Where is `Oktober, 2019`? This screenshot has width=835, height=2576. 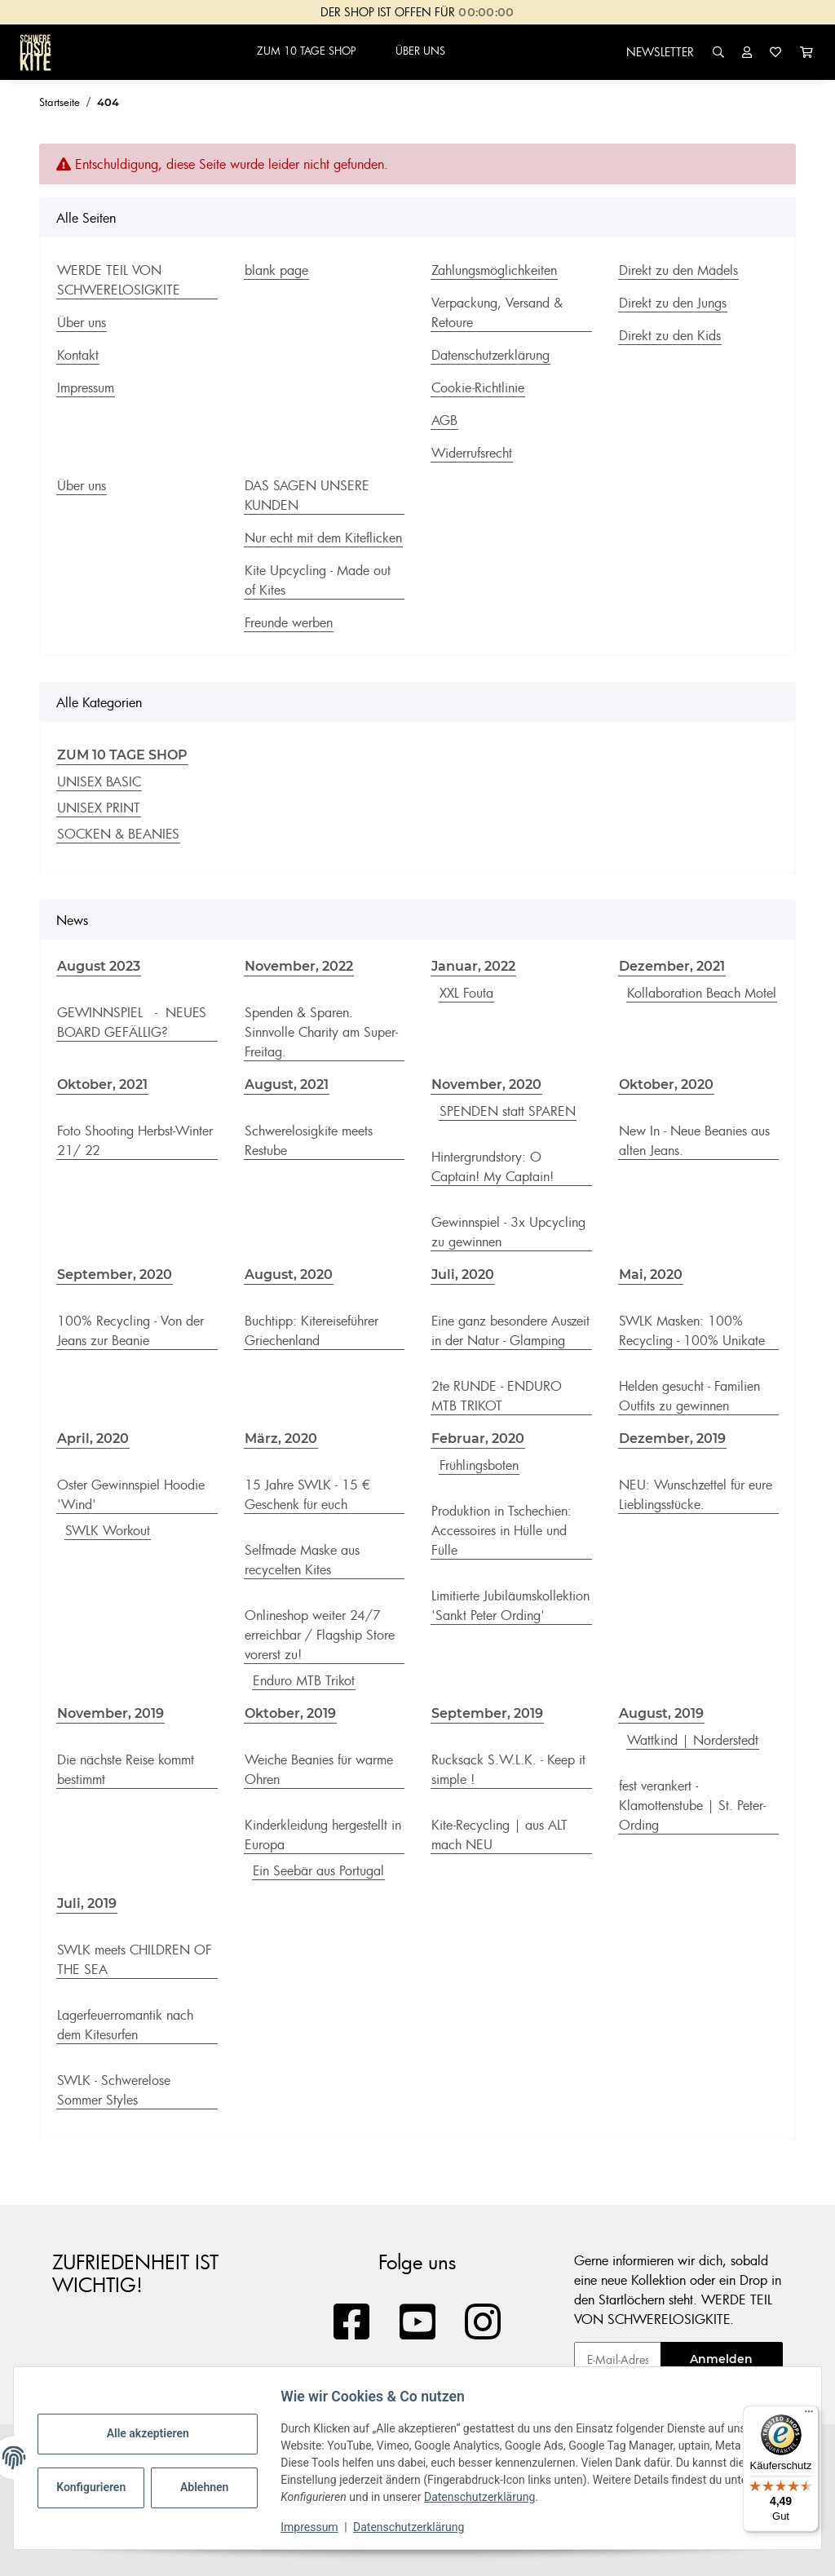 Oktober, 2019 is located at coordinates (290, 1713).